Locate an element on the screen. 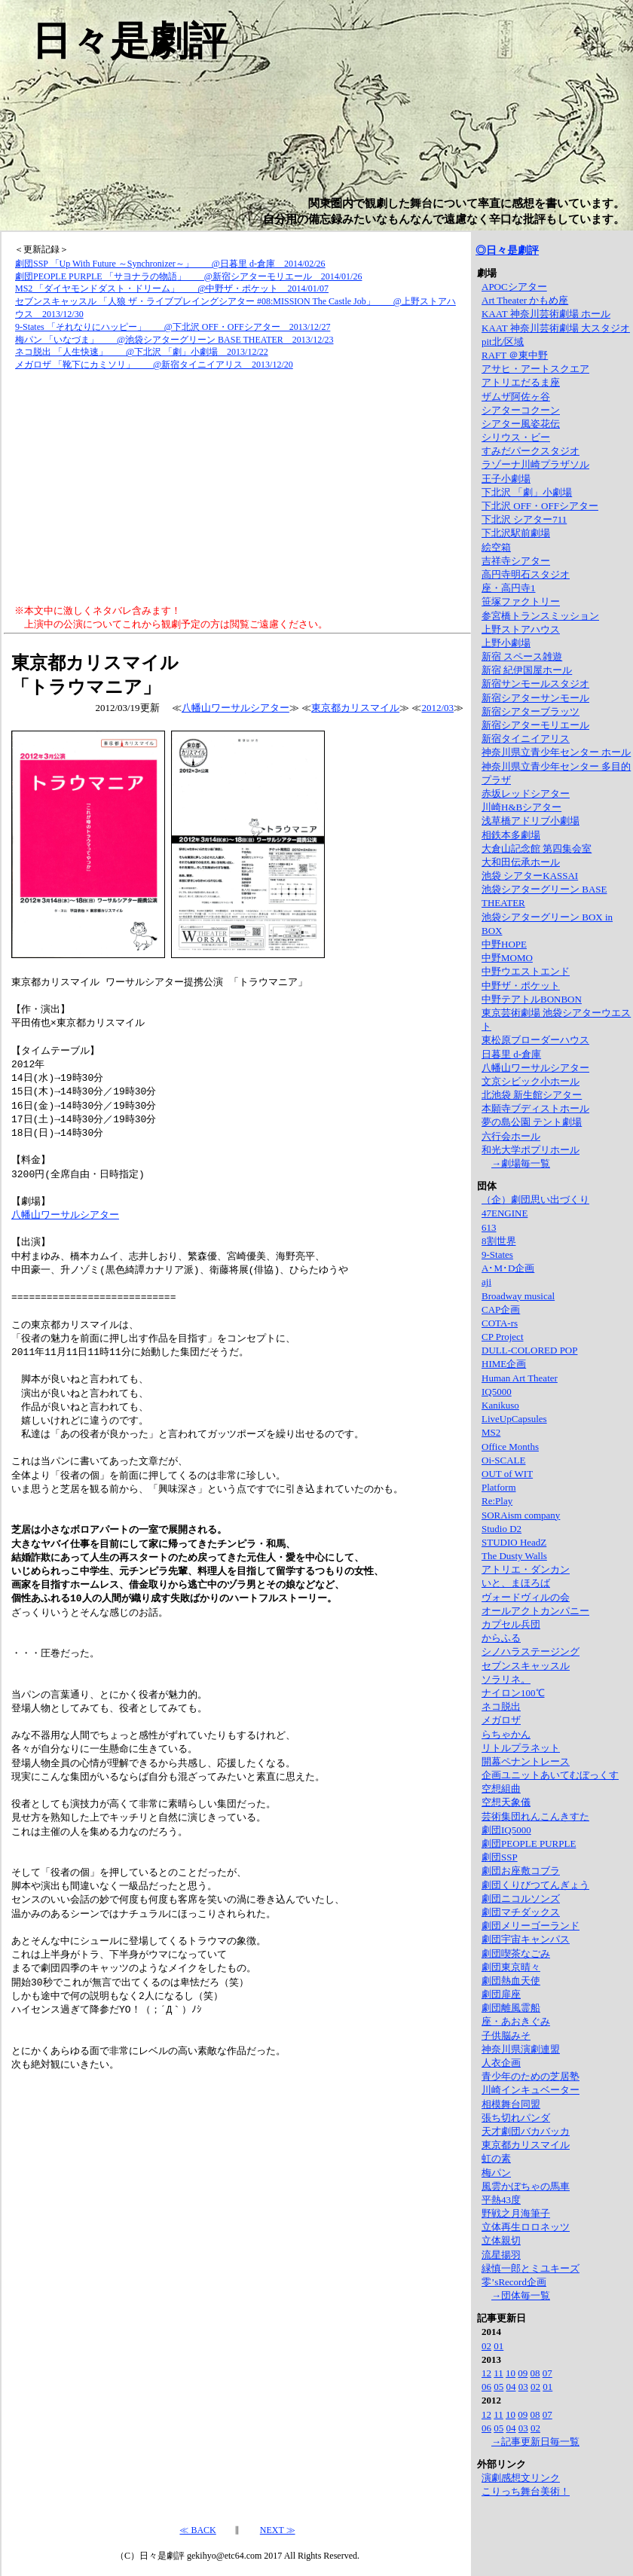  劇団扉座 is located at coordinates (501, 1994).